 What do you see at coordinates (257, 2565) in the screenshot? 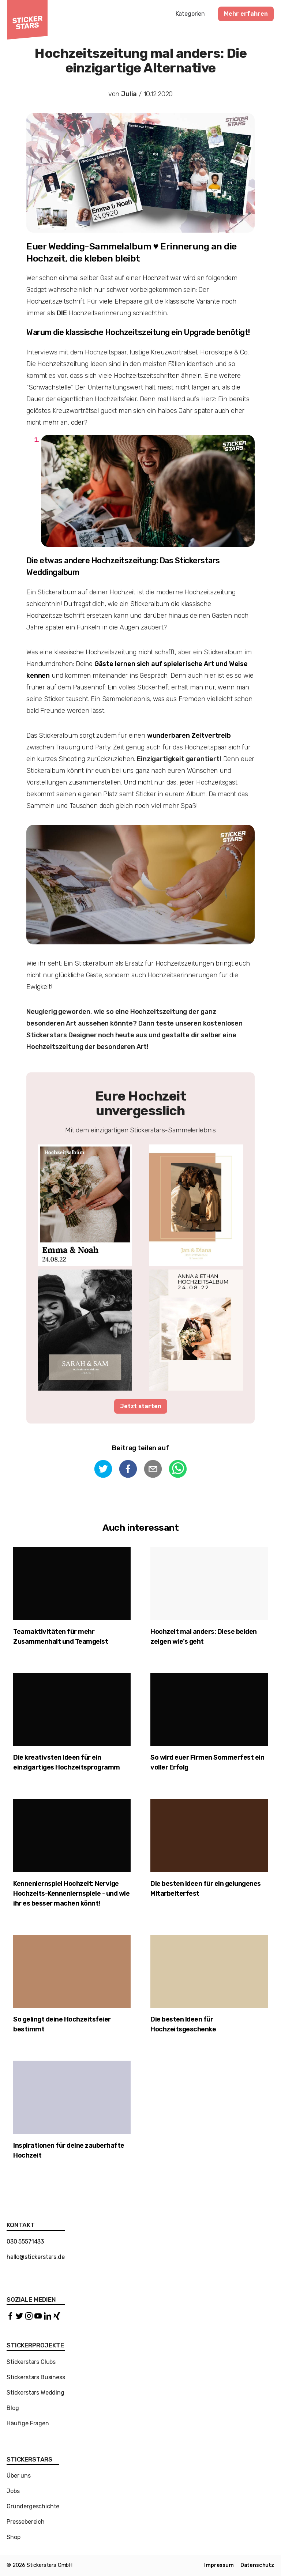
I see `Datenschutz` at bounding box center [257, 2565].